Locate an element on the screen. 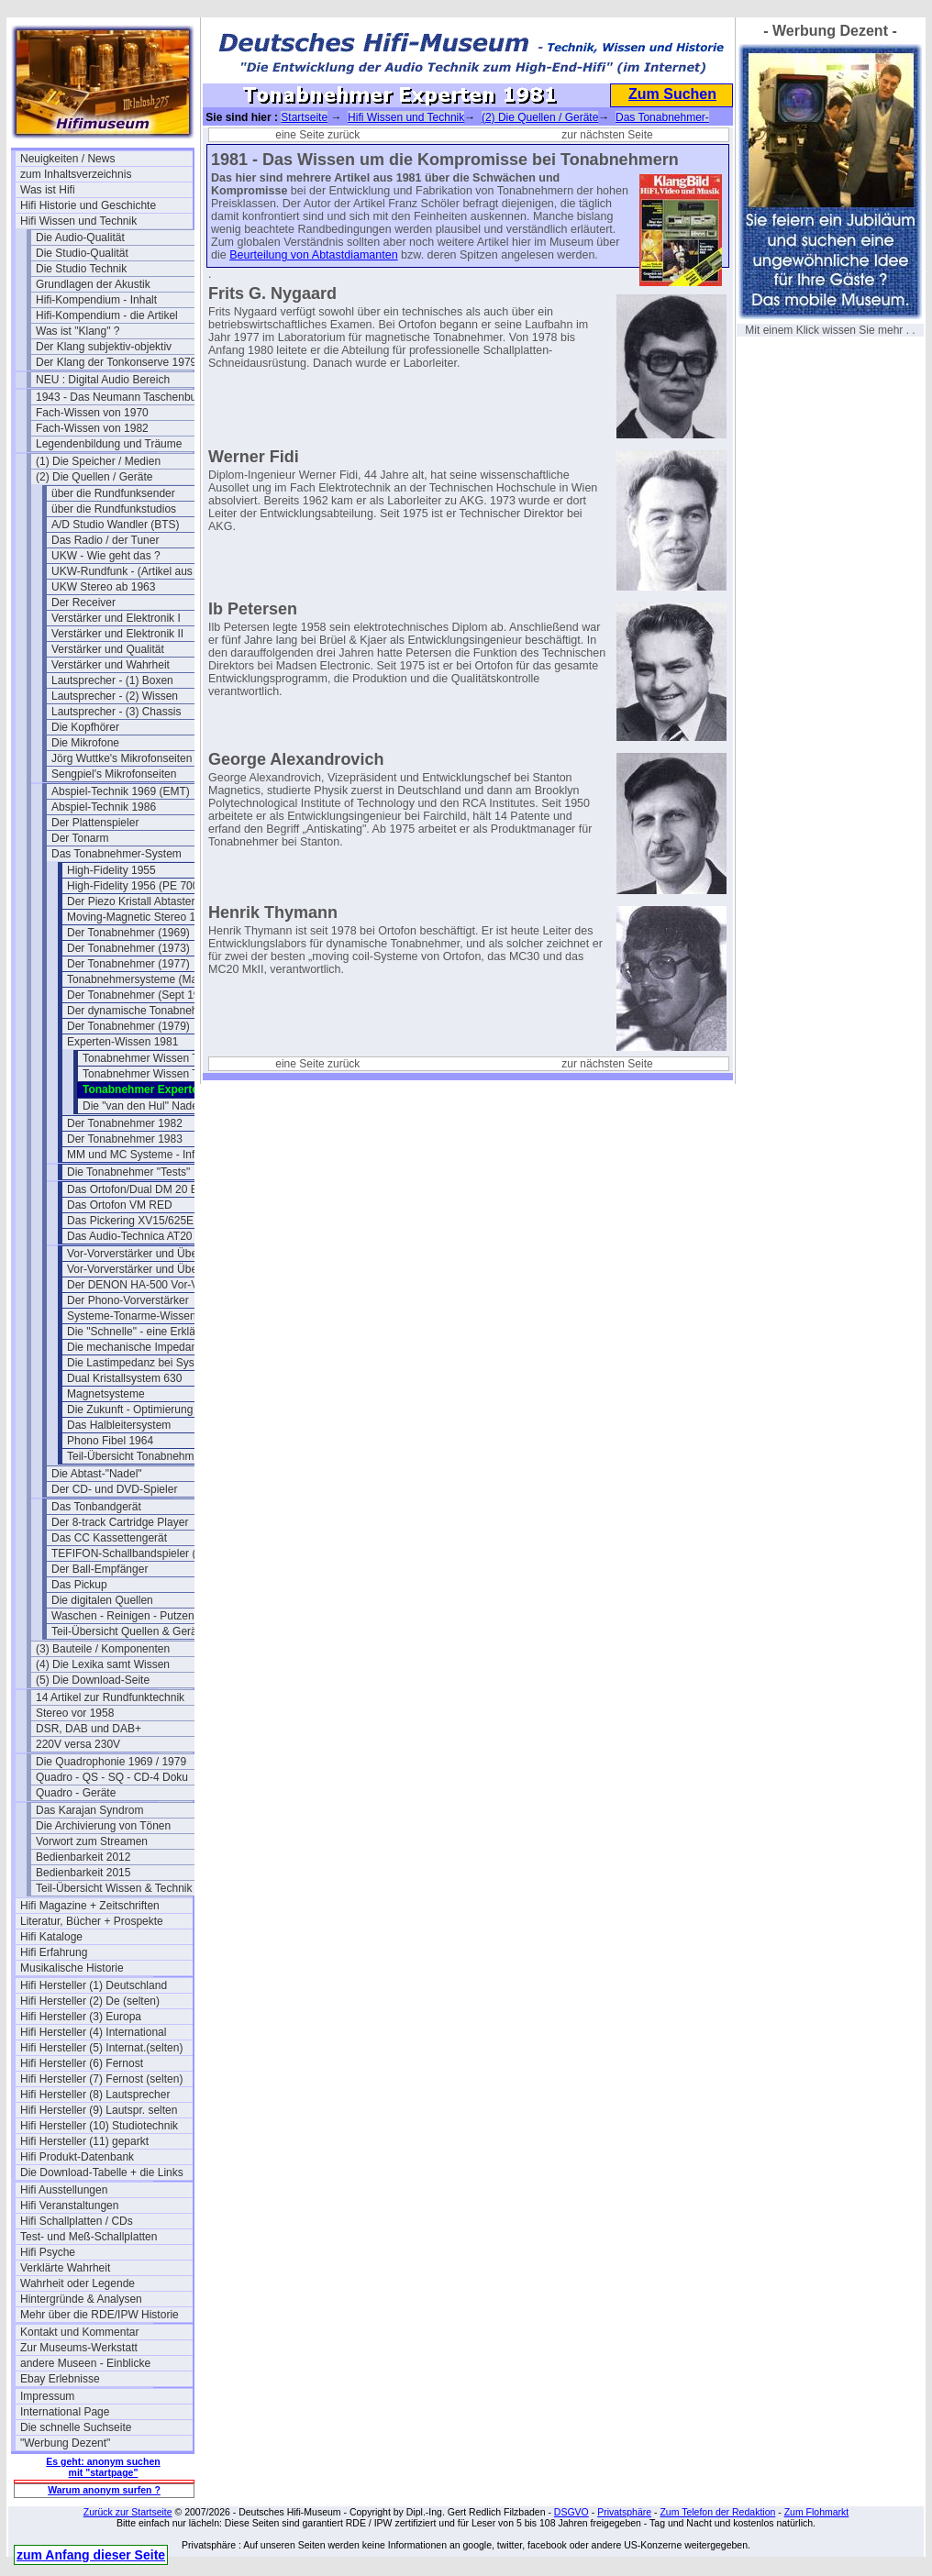  Verstärker und Wahrheit is located at coordinates (110, 664).